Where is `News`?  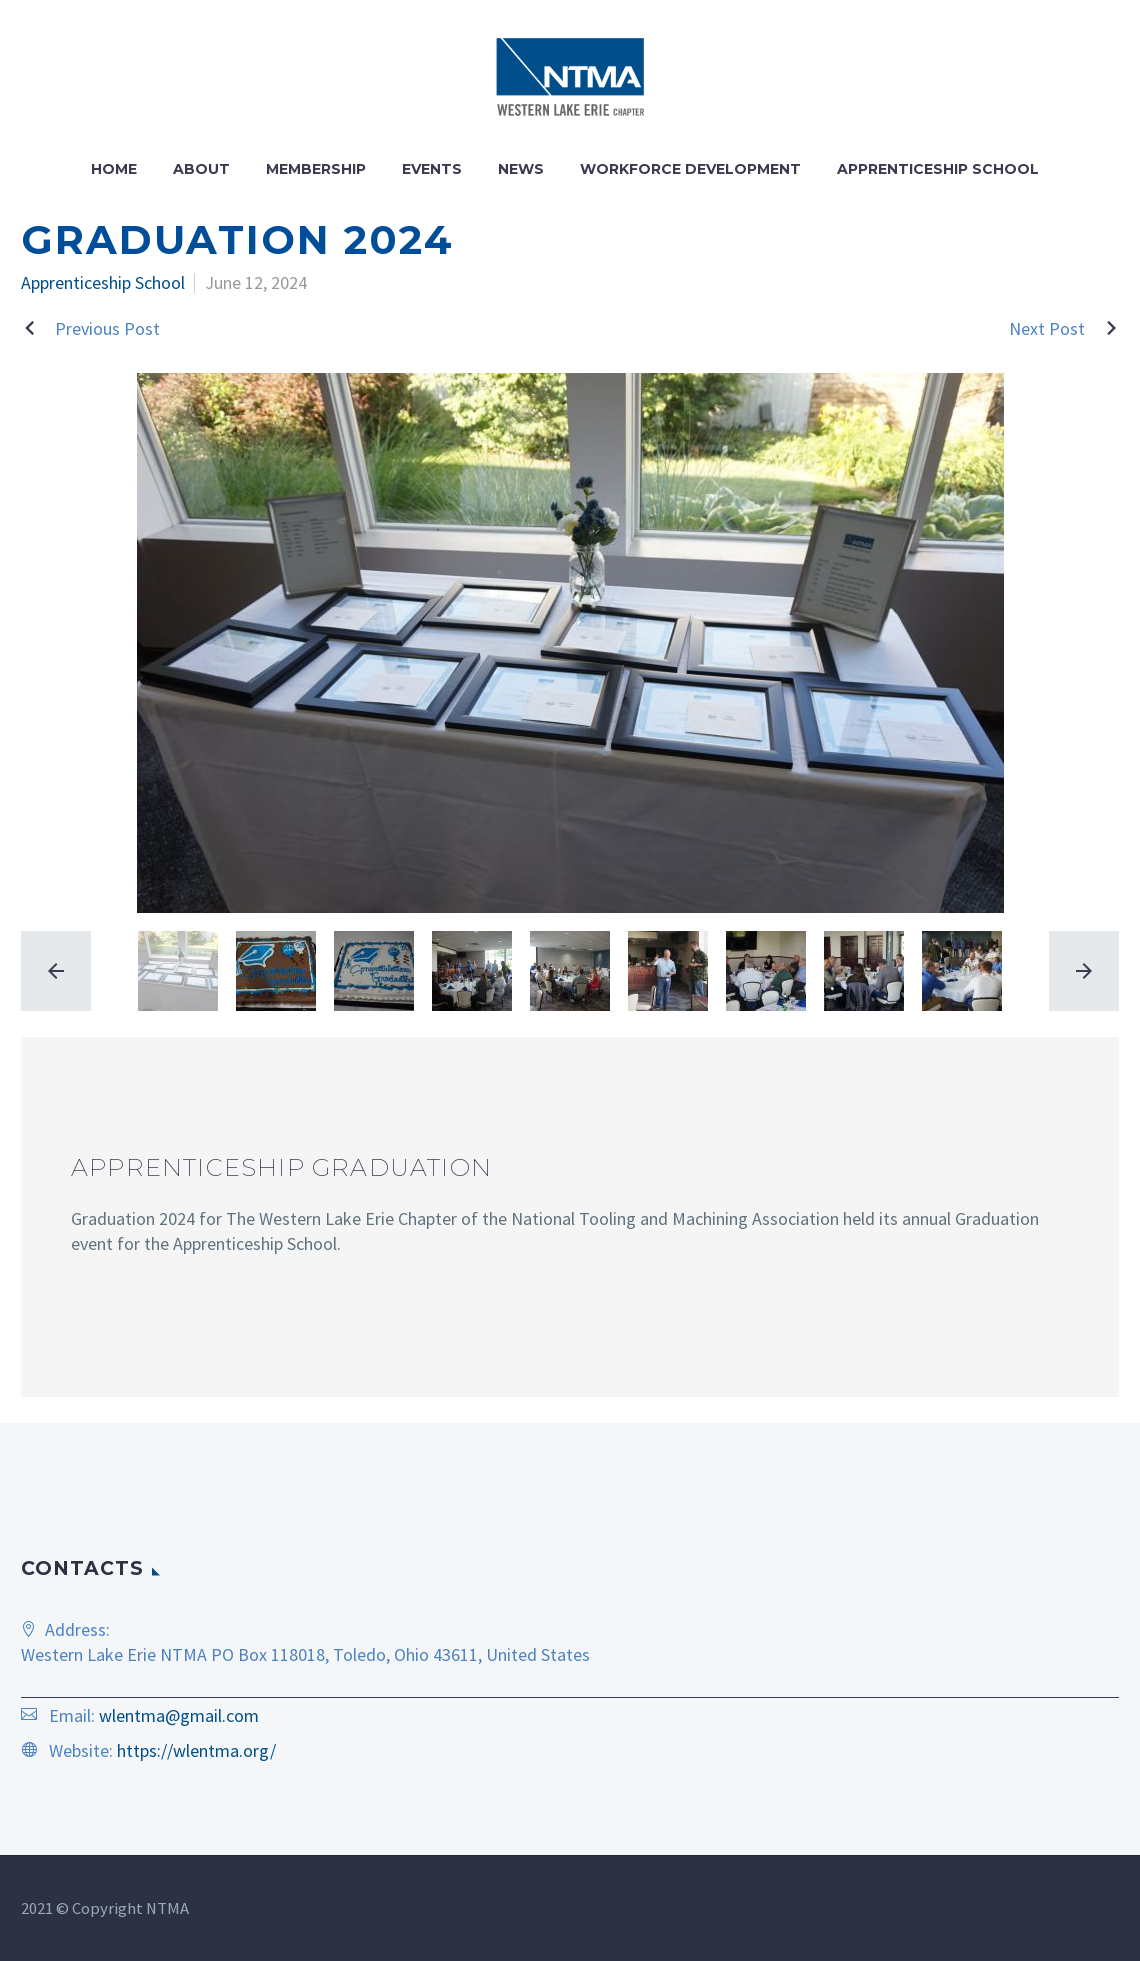 News is located at coordinates (521, 169).